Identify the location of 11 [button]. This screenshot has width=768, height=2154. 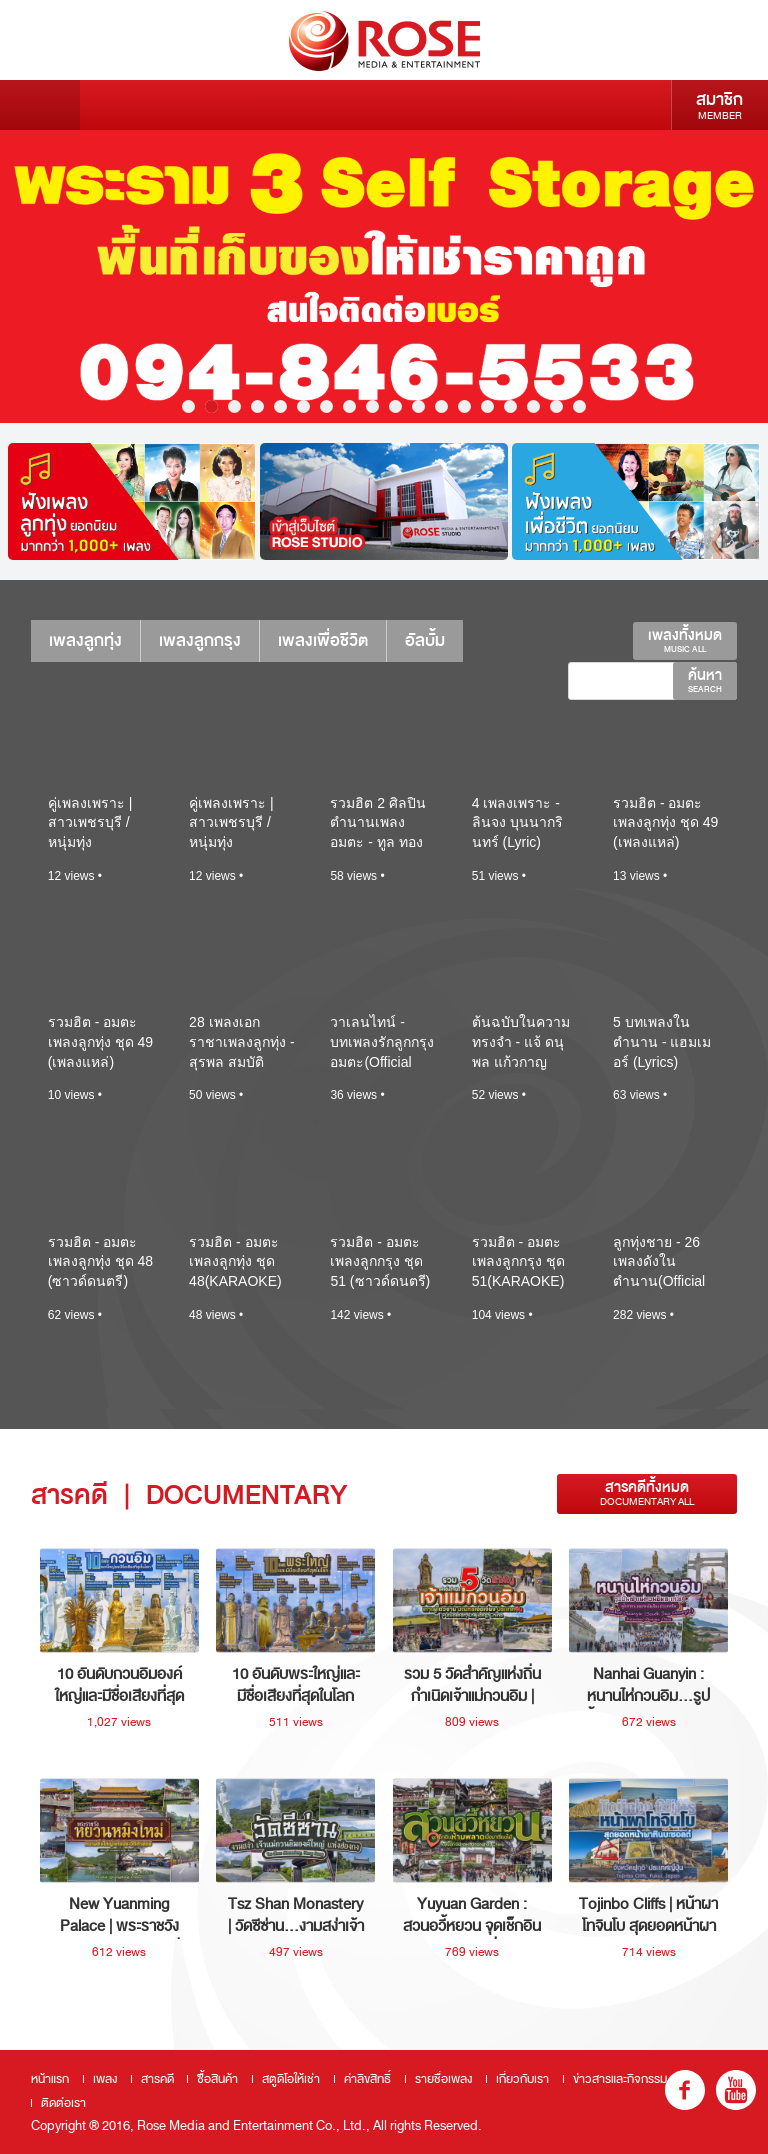
(418, 406).